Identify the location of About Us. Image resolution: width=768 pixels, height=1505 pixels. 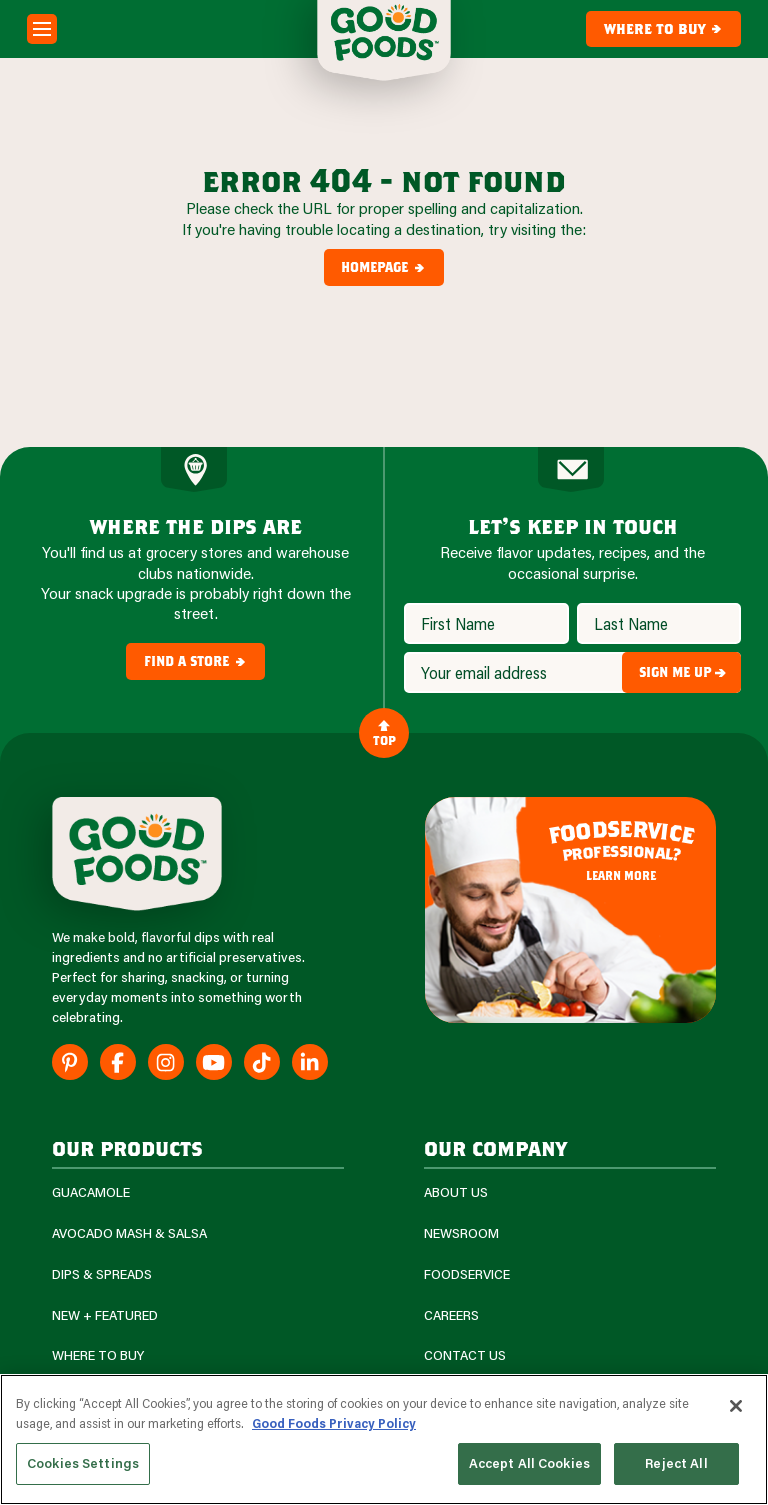
(456, 1192).